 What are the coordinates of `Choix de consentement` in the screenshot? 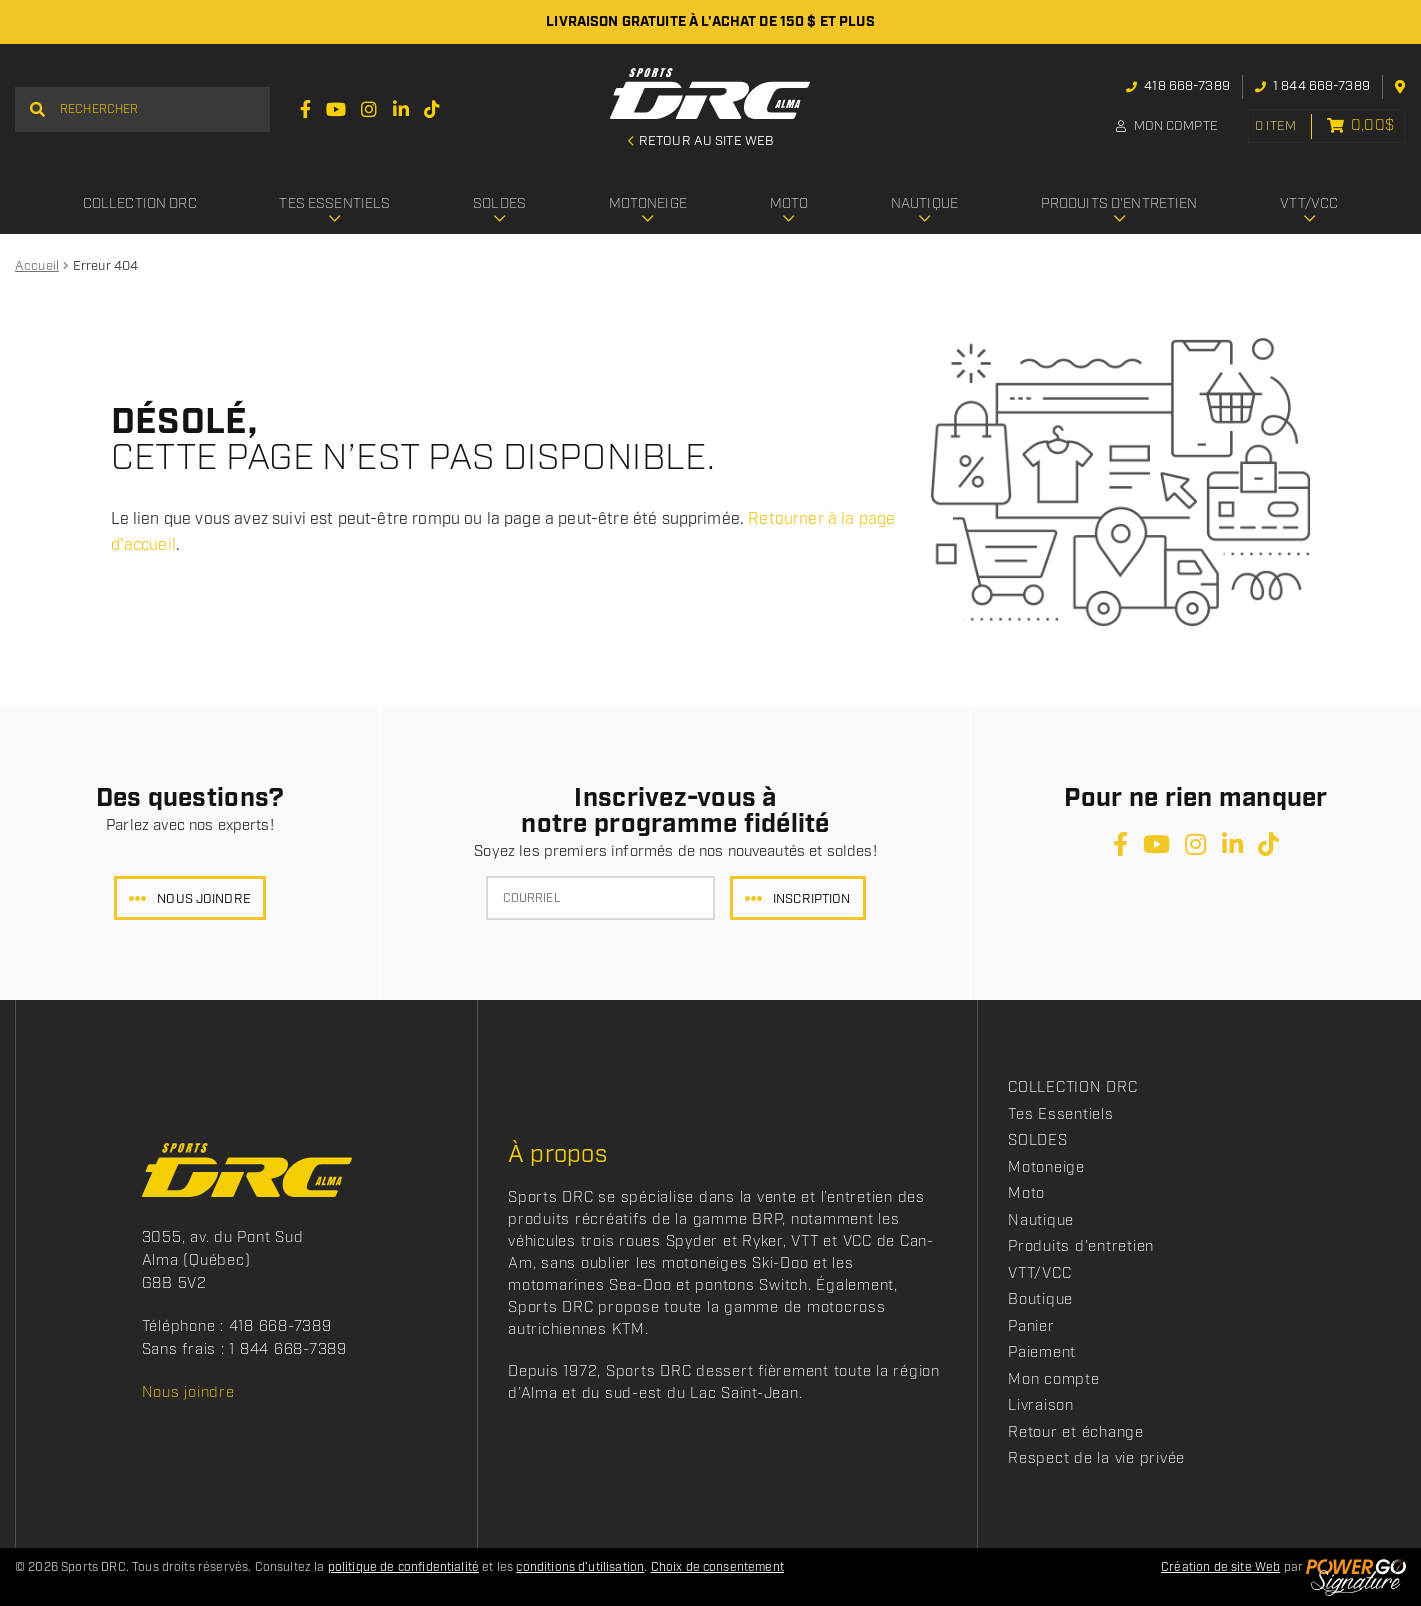 It's located at (717, 1567).